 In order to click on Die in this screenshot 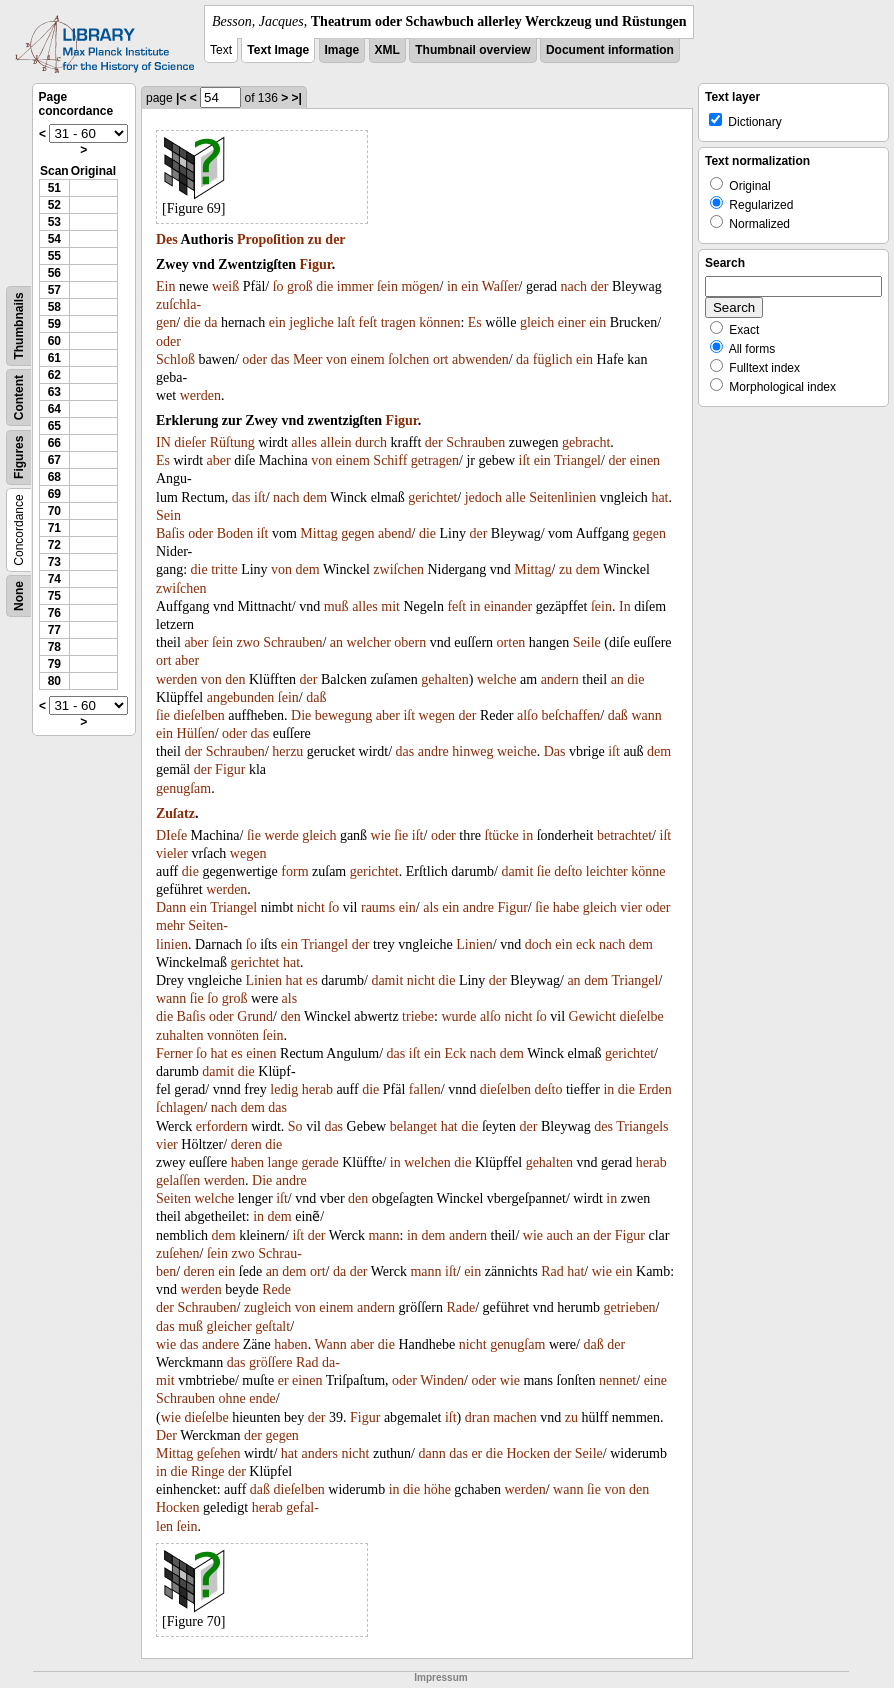, I will do `click(301, 715)`.